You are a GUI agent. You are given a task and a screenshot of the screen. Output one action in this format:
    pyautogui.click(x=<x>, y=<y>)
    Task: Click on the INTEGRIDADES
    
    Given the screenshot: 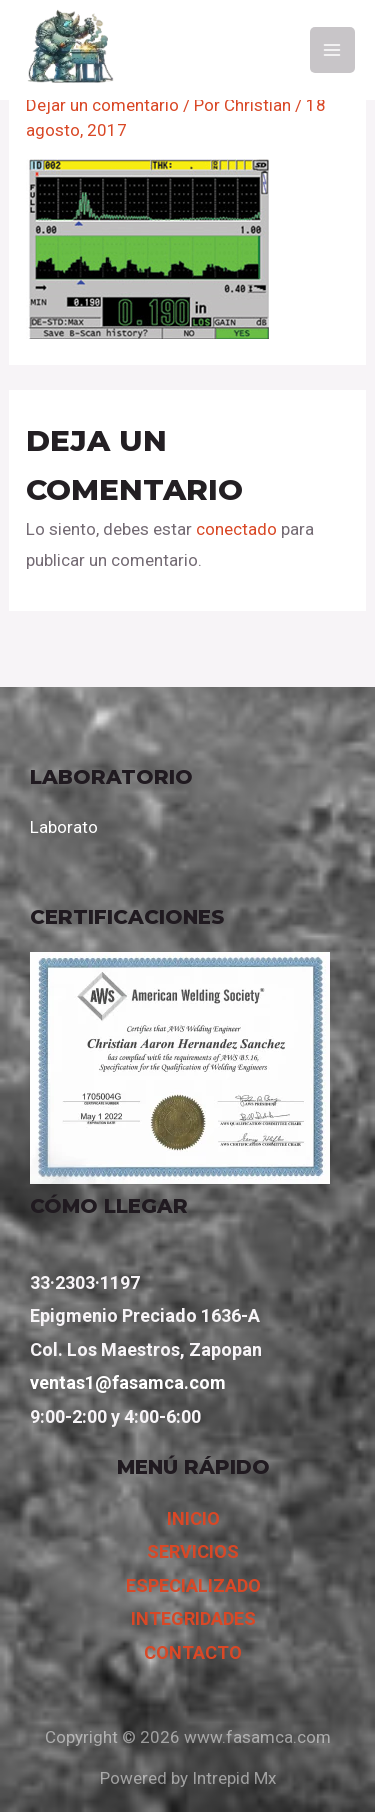 What is the action you would take?
    pyautogui.click(x=193, y=1618)
    